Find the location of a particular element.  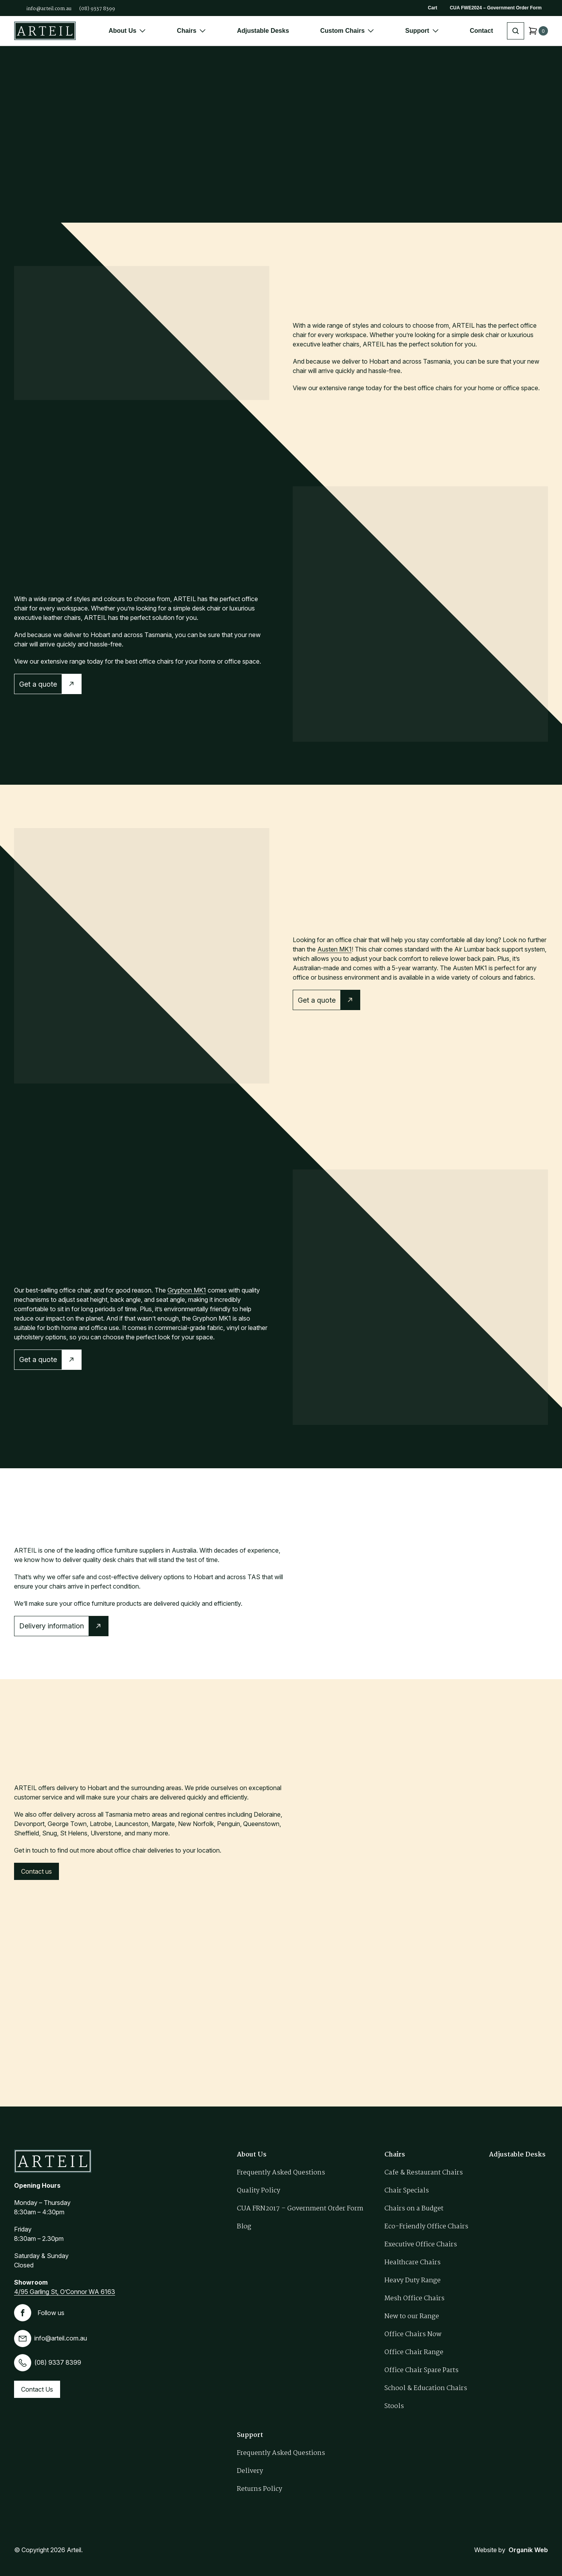

4/95 Garling St, O’Connor WA 6163 is located at coordinates (64, 2292).